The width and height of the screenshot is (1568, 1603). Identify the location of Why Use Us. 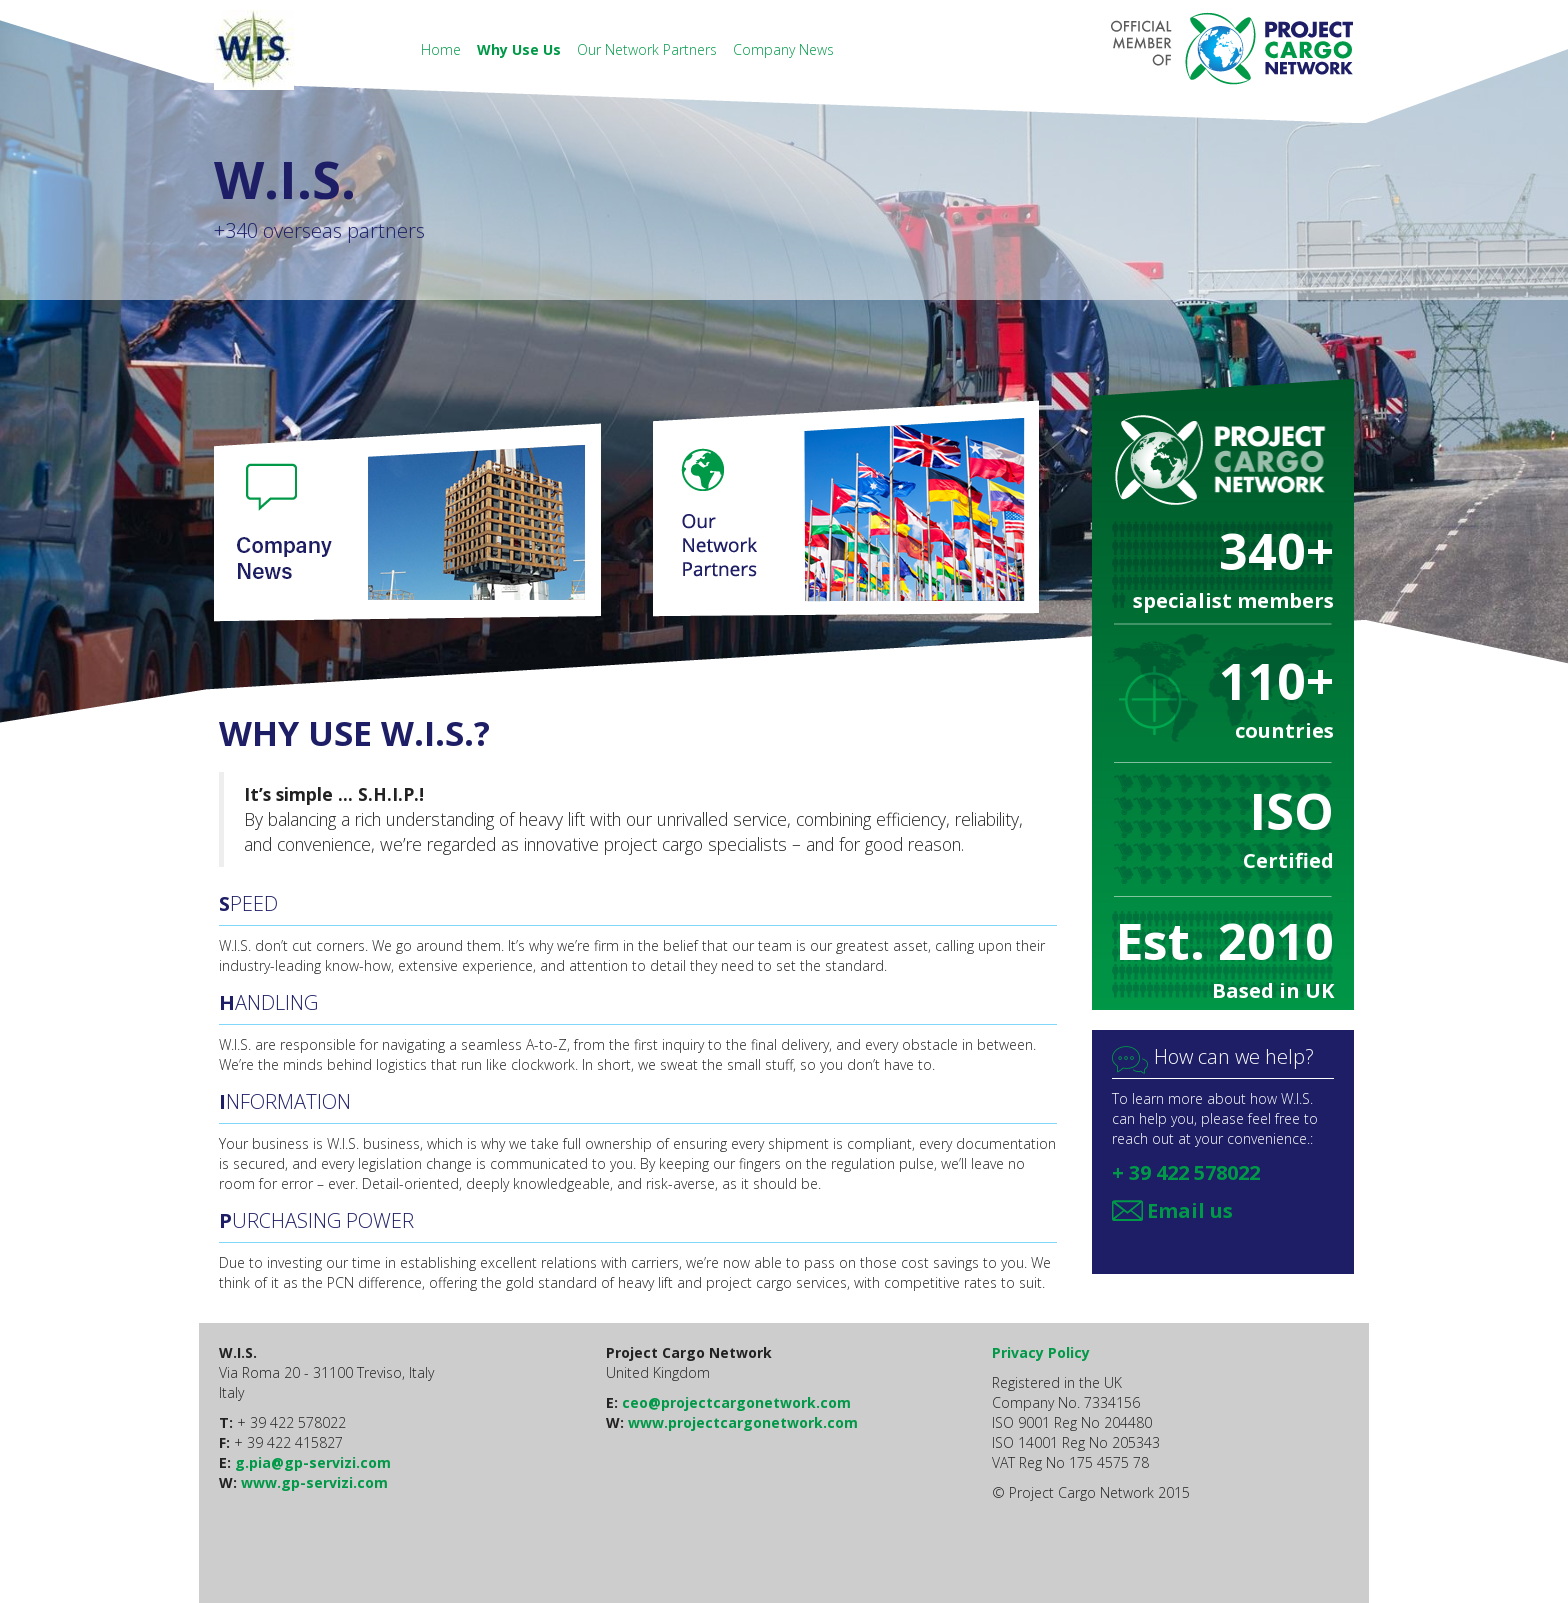
(521, 49).